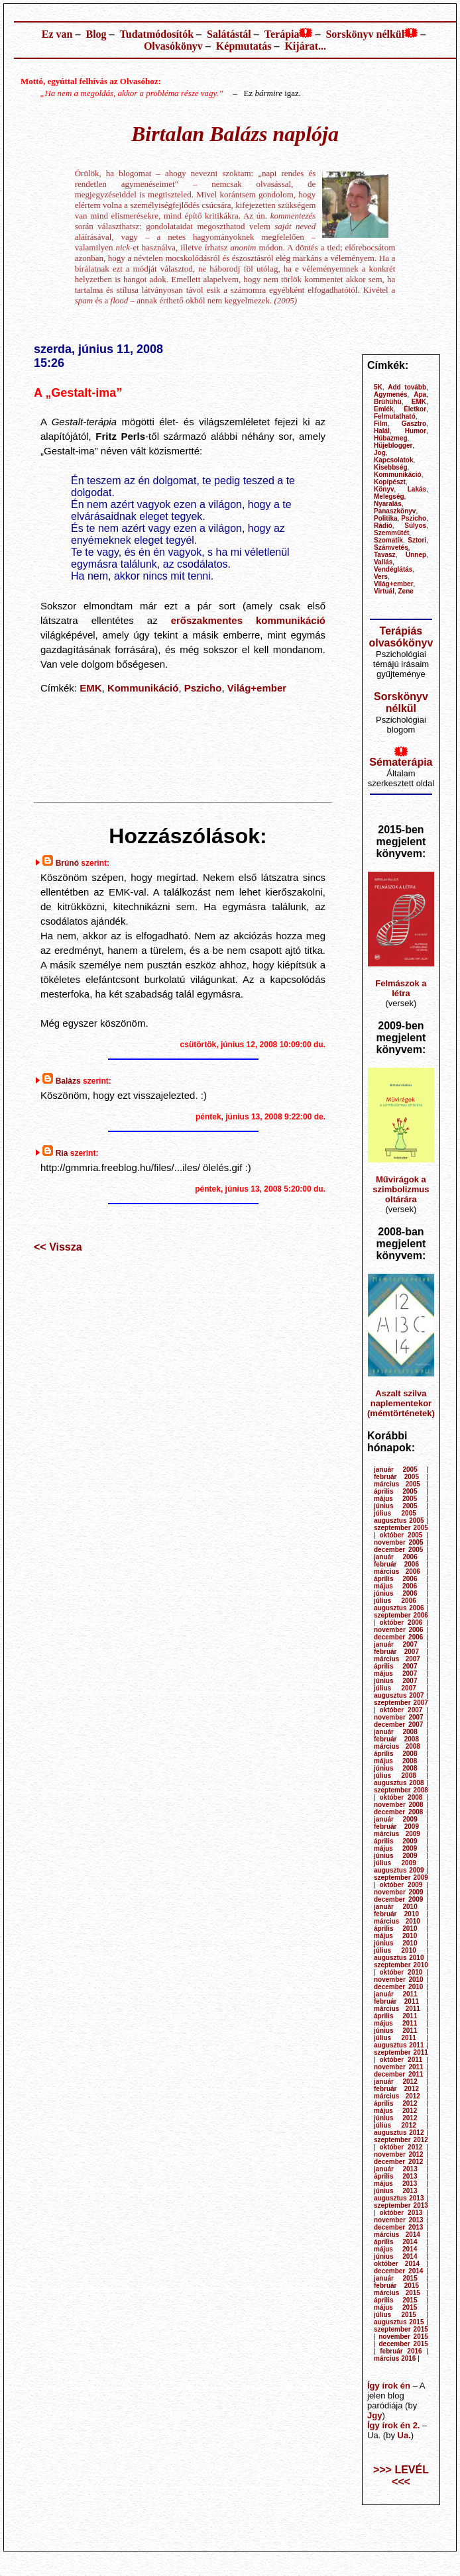  I want to click on október 2011, so click(401, 2059).